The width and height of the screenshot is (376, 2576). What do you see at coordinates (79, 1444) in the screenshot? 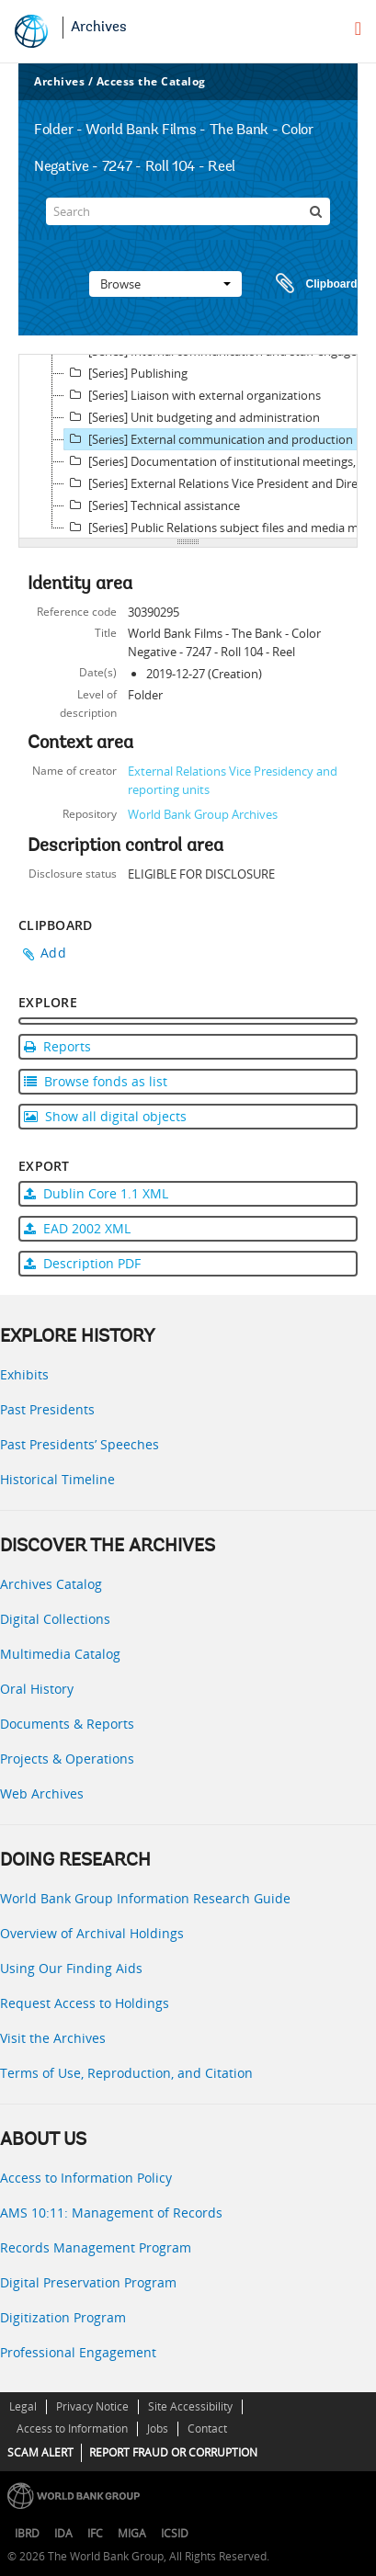
I see `Past Presidents’ Speeches` at bounding box center [79, 1444].